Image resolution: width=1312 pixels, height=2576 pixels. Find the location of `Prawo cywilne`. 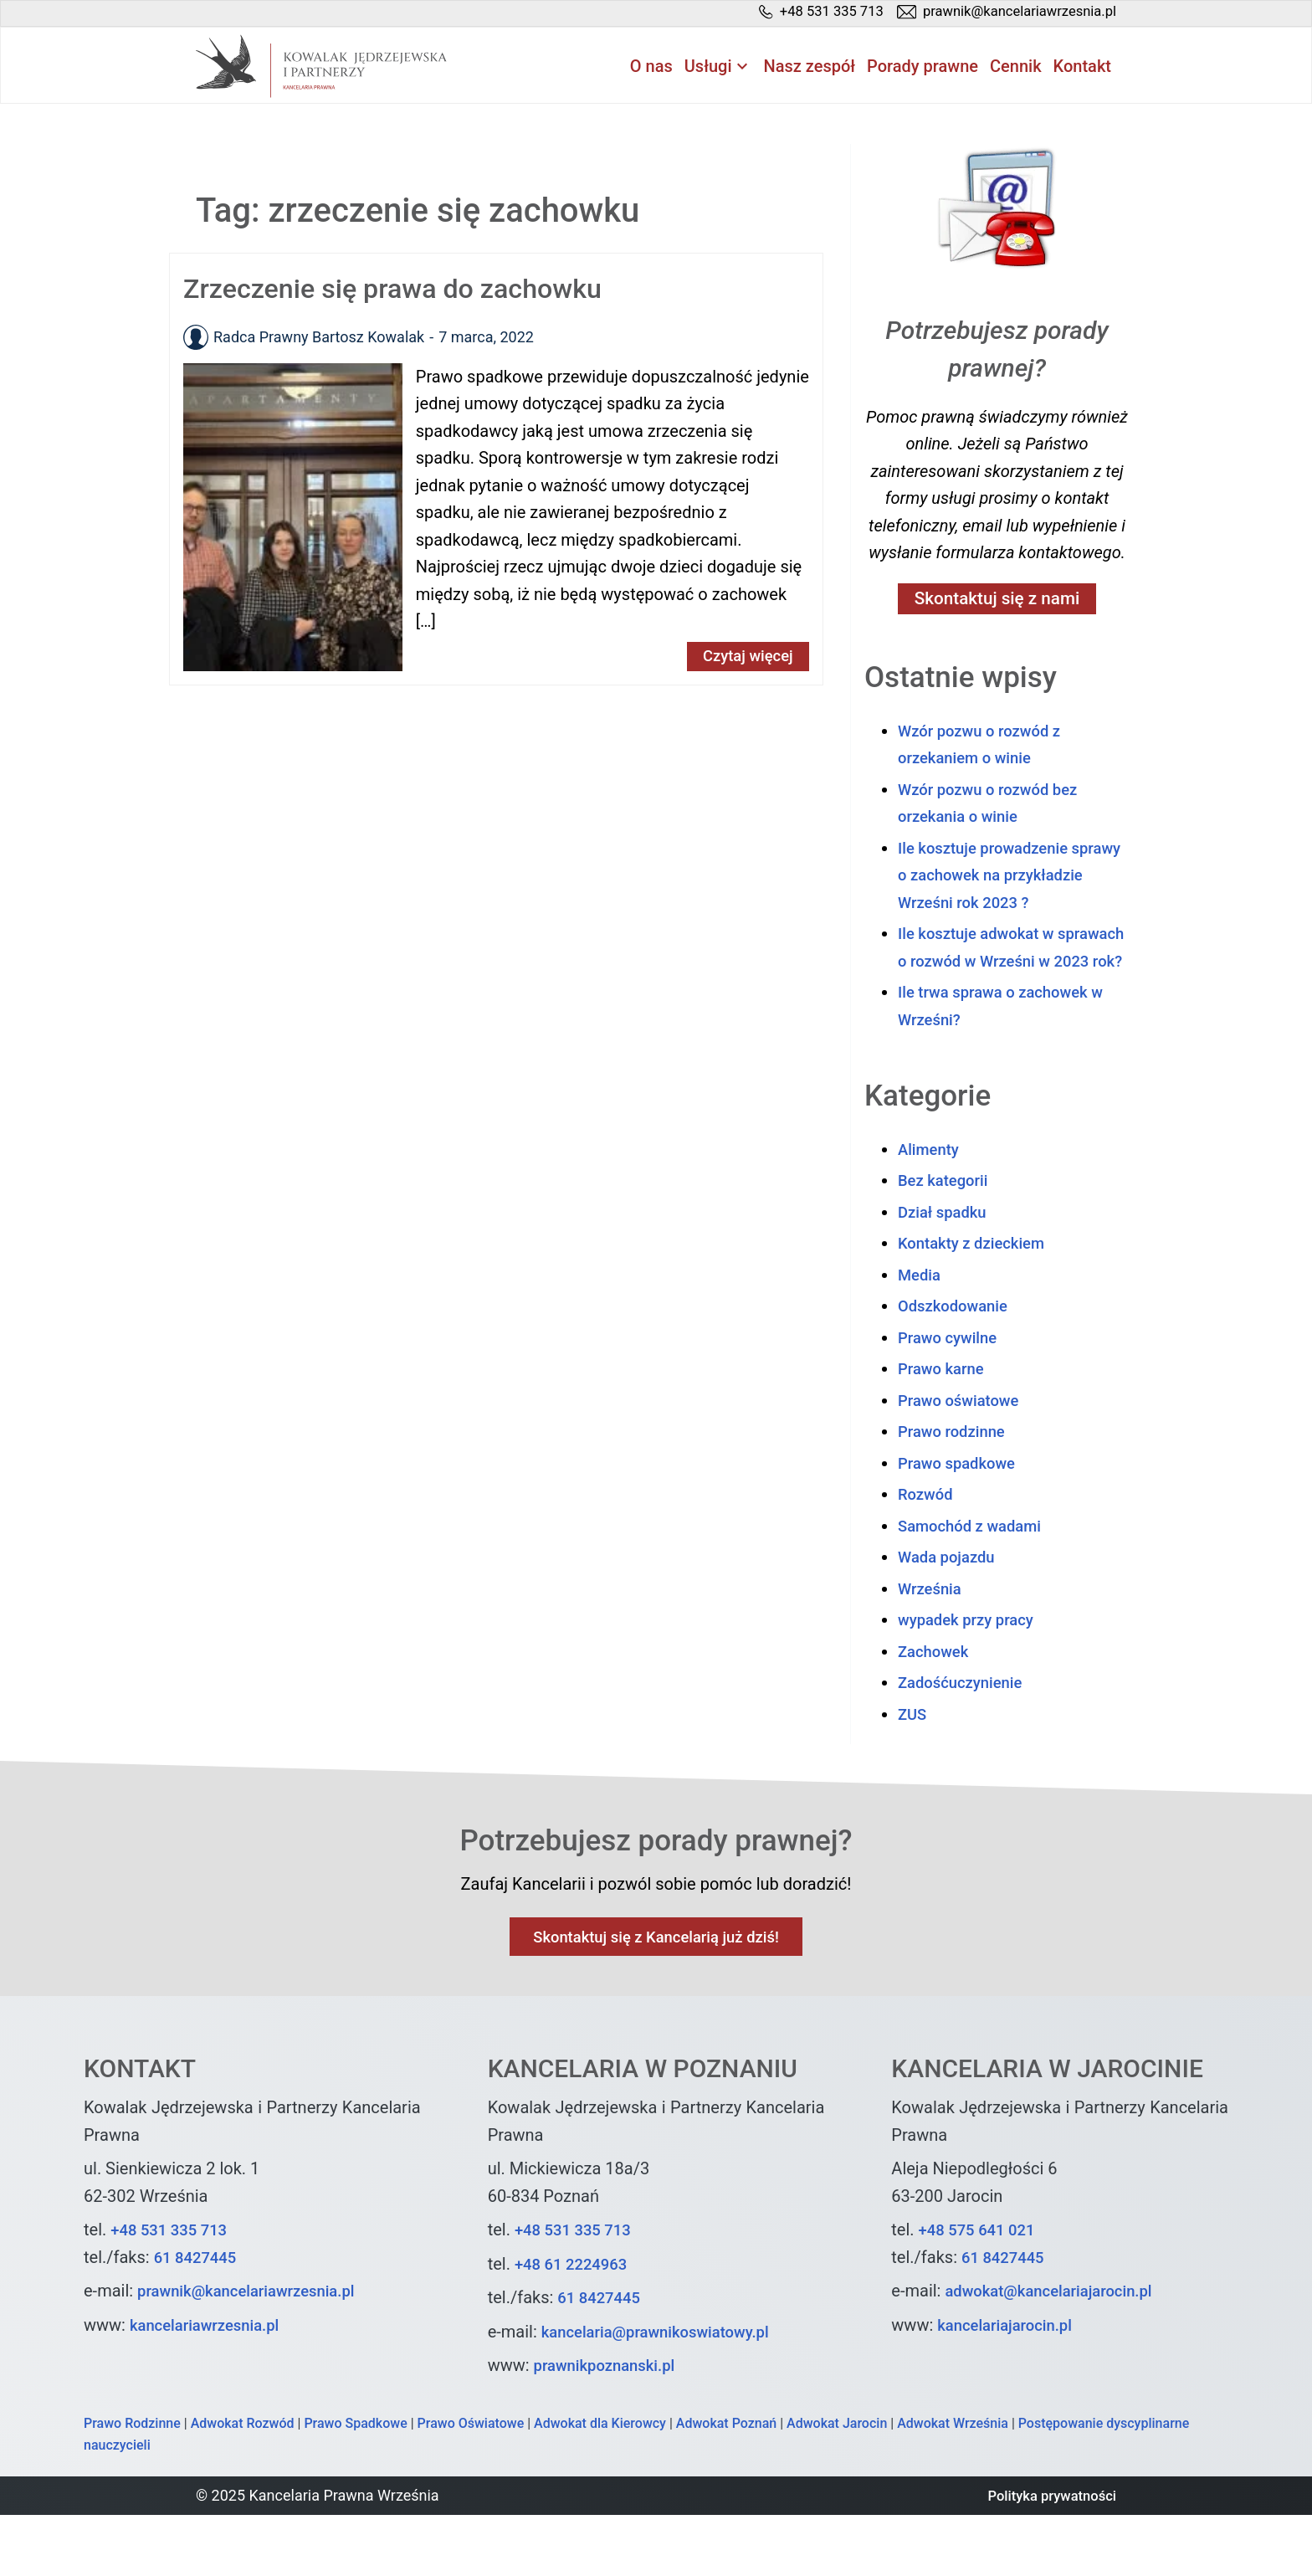

Prawo cywilne is located at coordinates (952, 1396).